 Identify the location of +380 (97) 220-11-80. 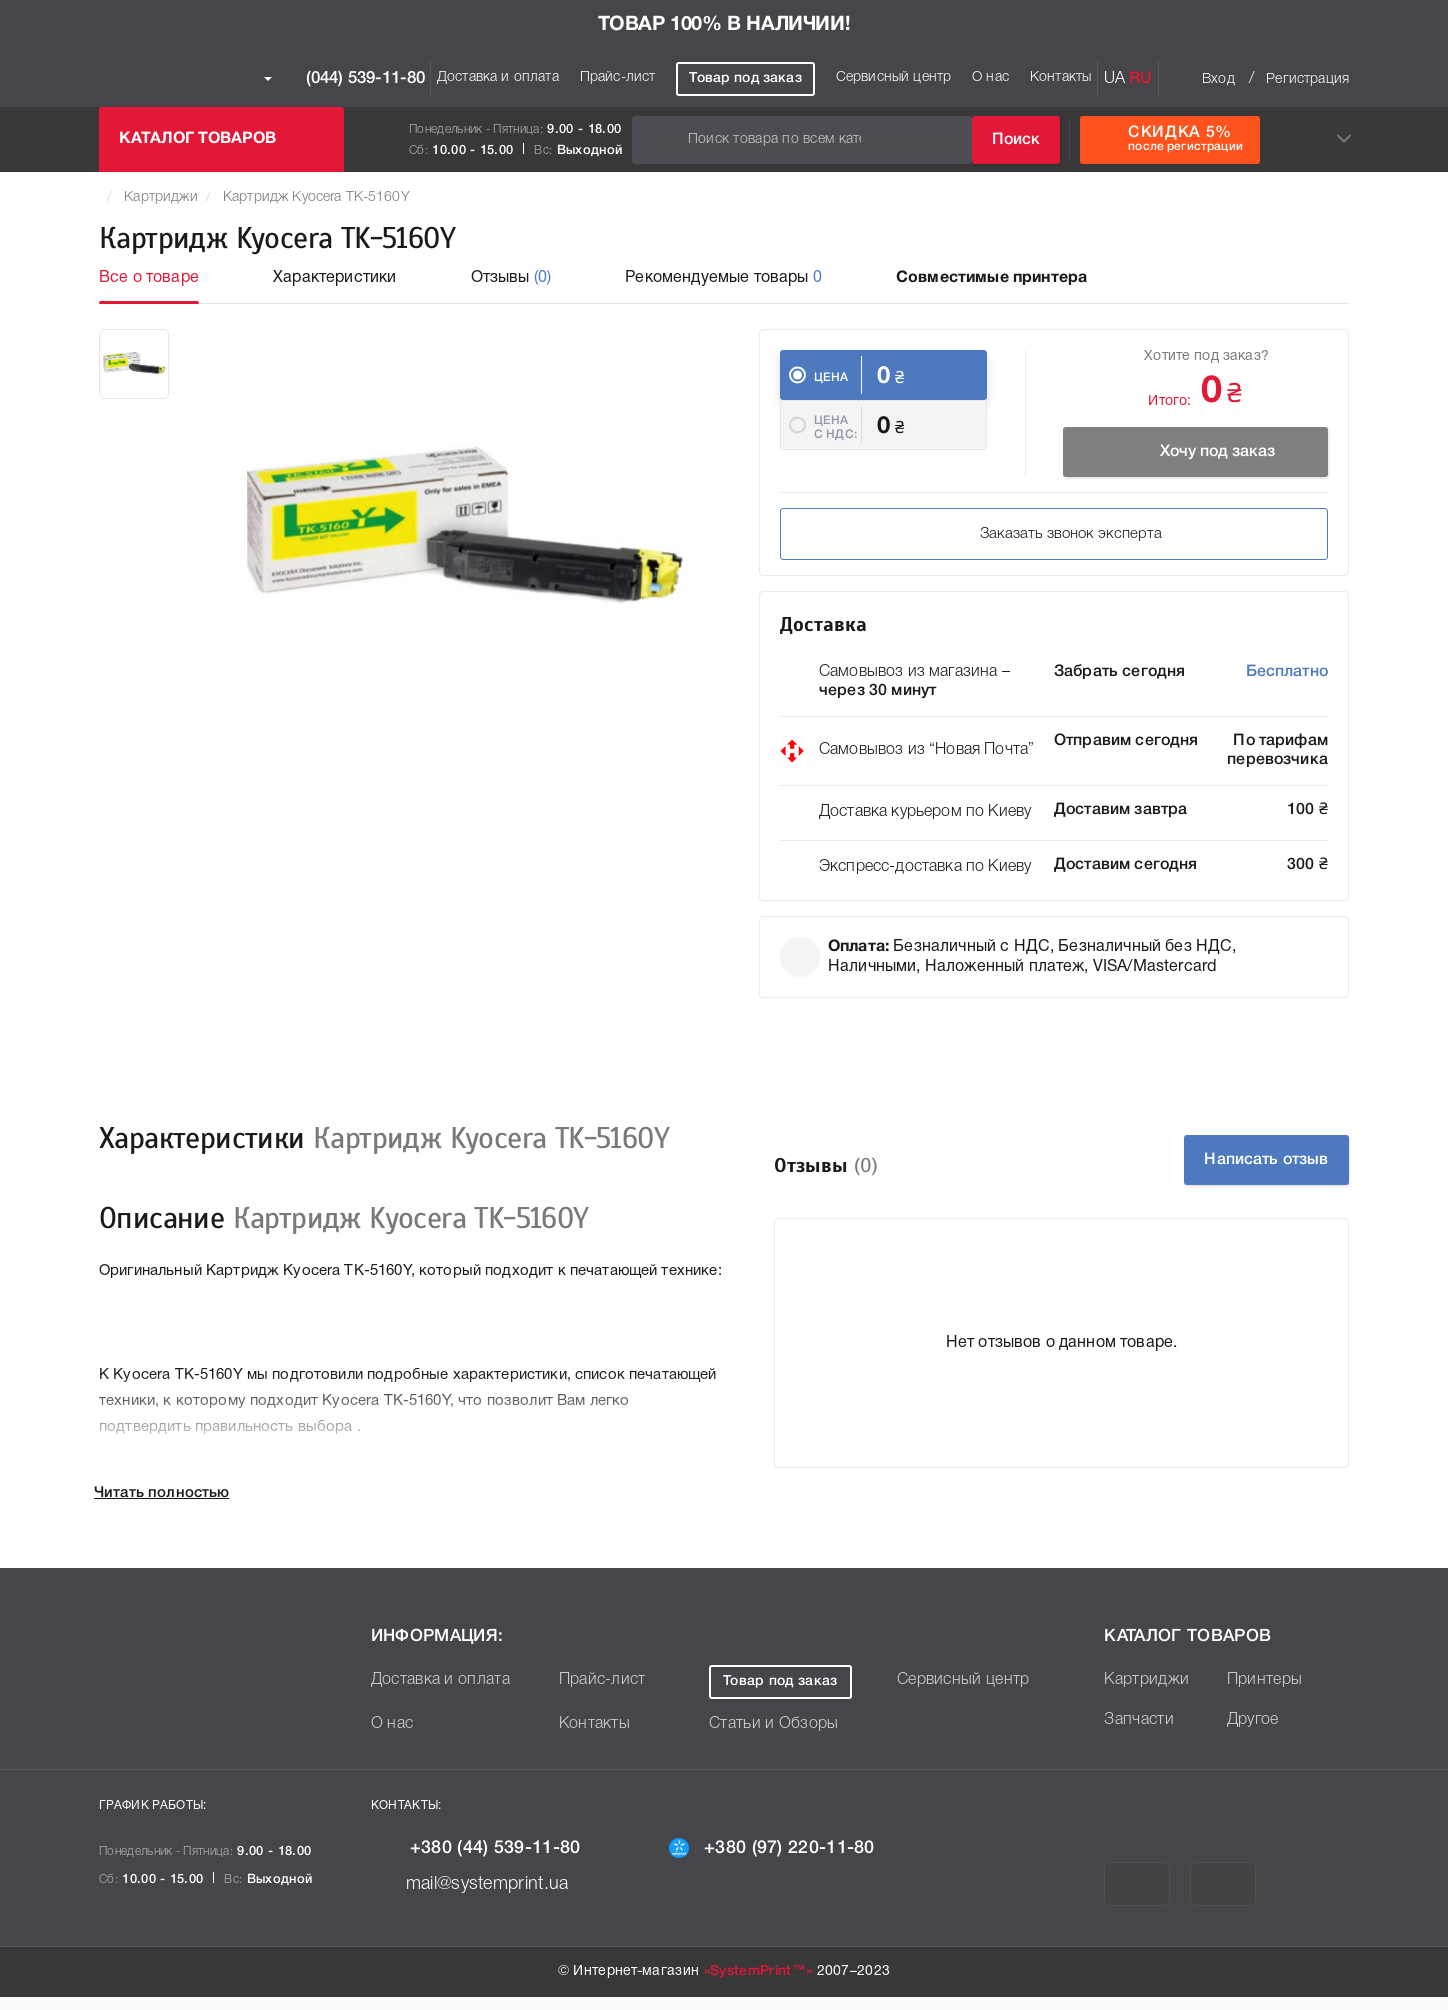
(788, 1860).